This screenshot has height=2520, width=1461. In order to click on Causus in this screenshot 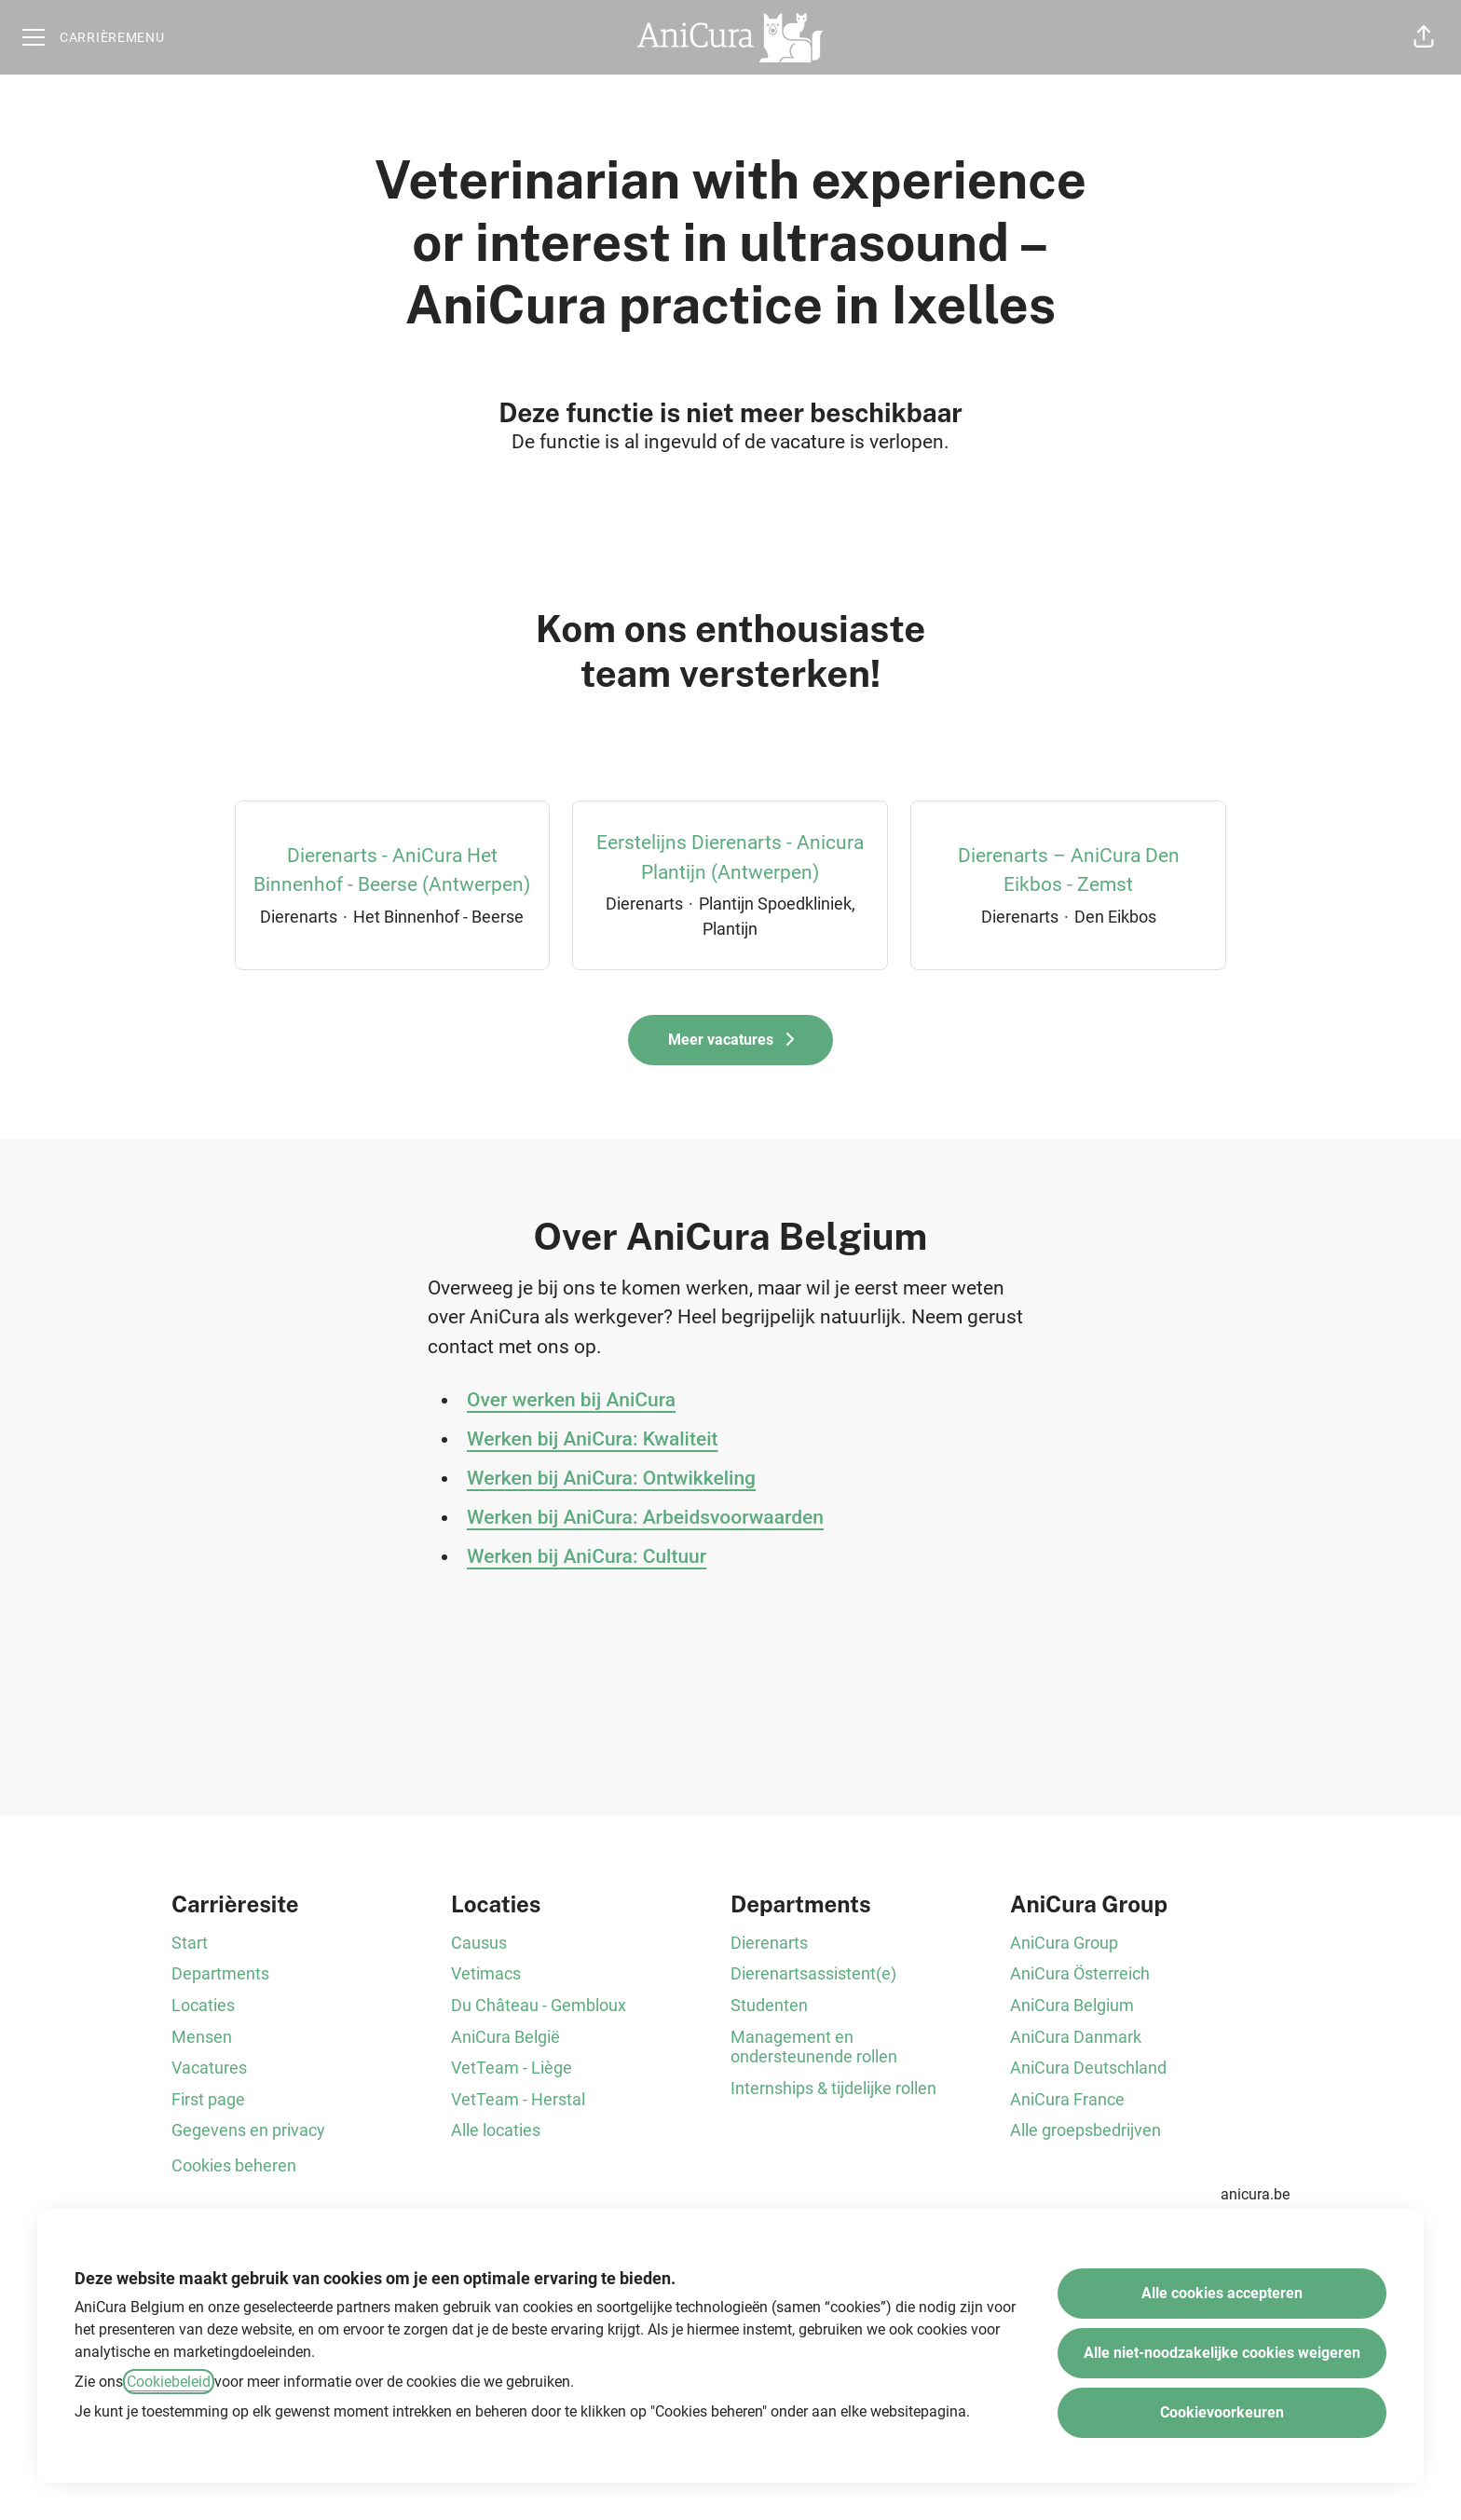, I will do `click(479, 1942)`.